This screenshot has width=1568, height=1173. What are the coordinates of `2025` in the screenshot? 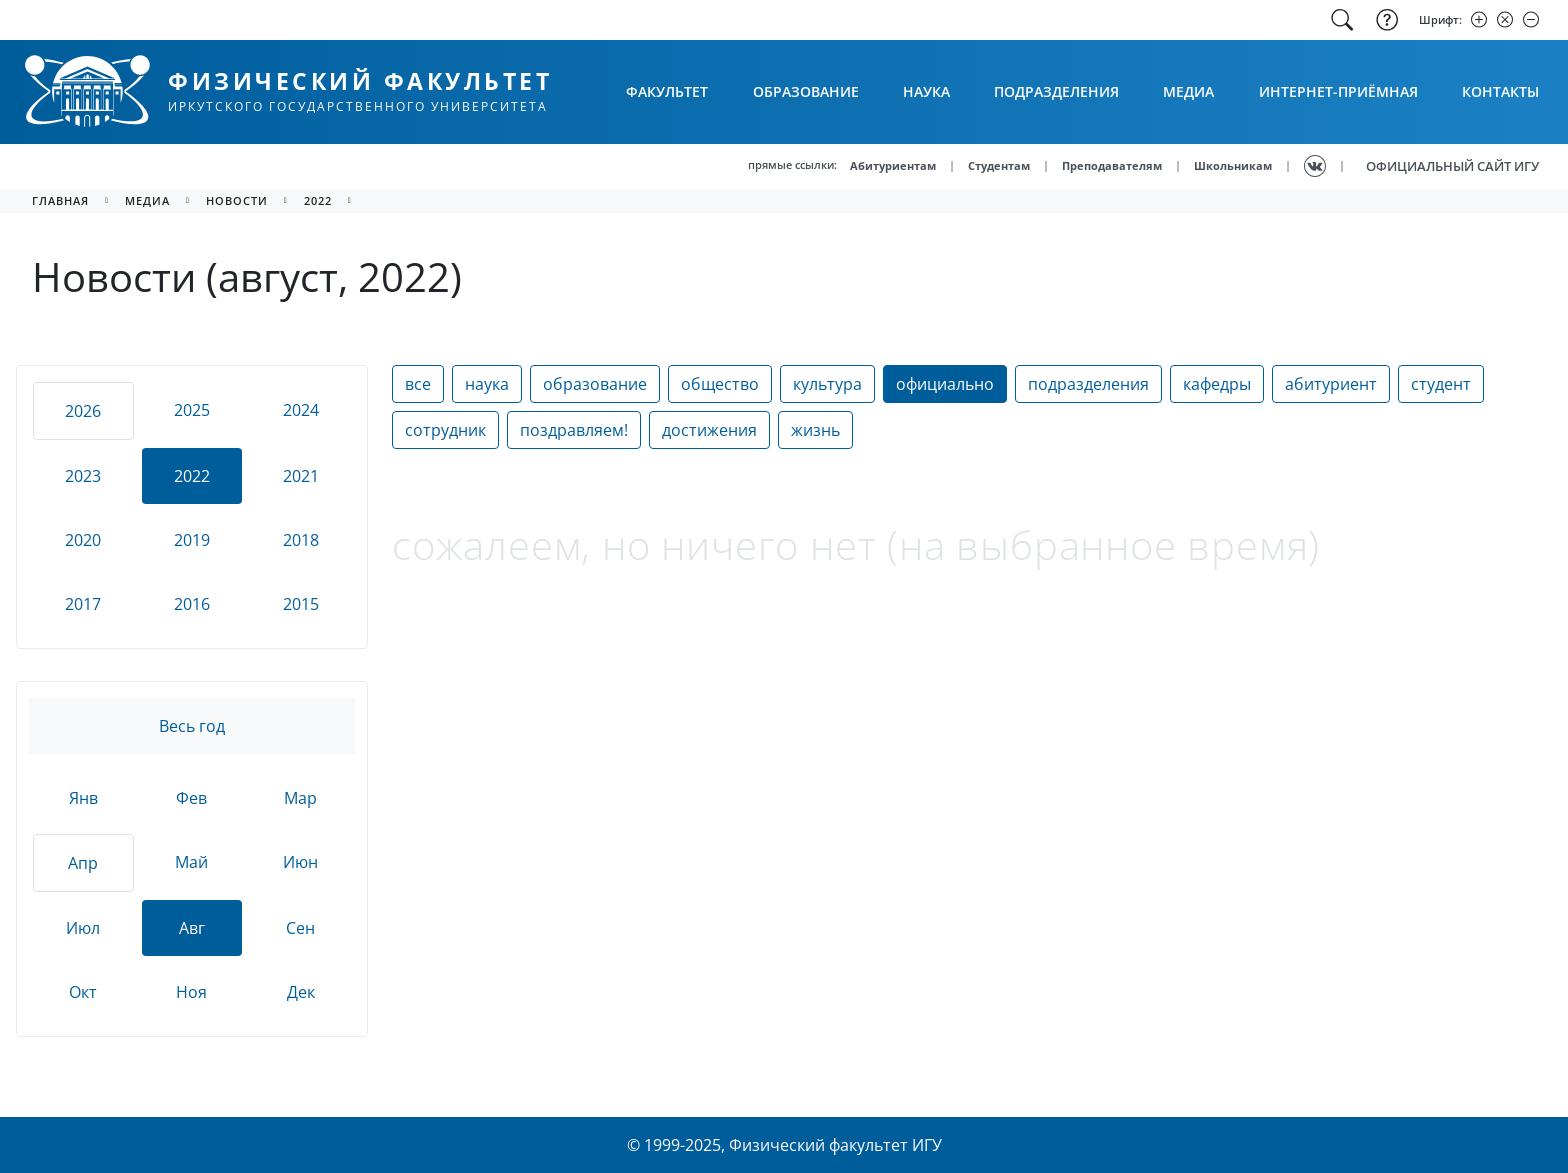 It's located at (192, 410).